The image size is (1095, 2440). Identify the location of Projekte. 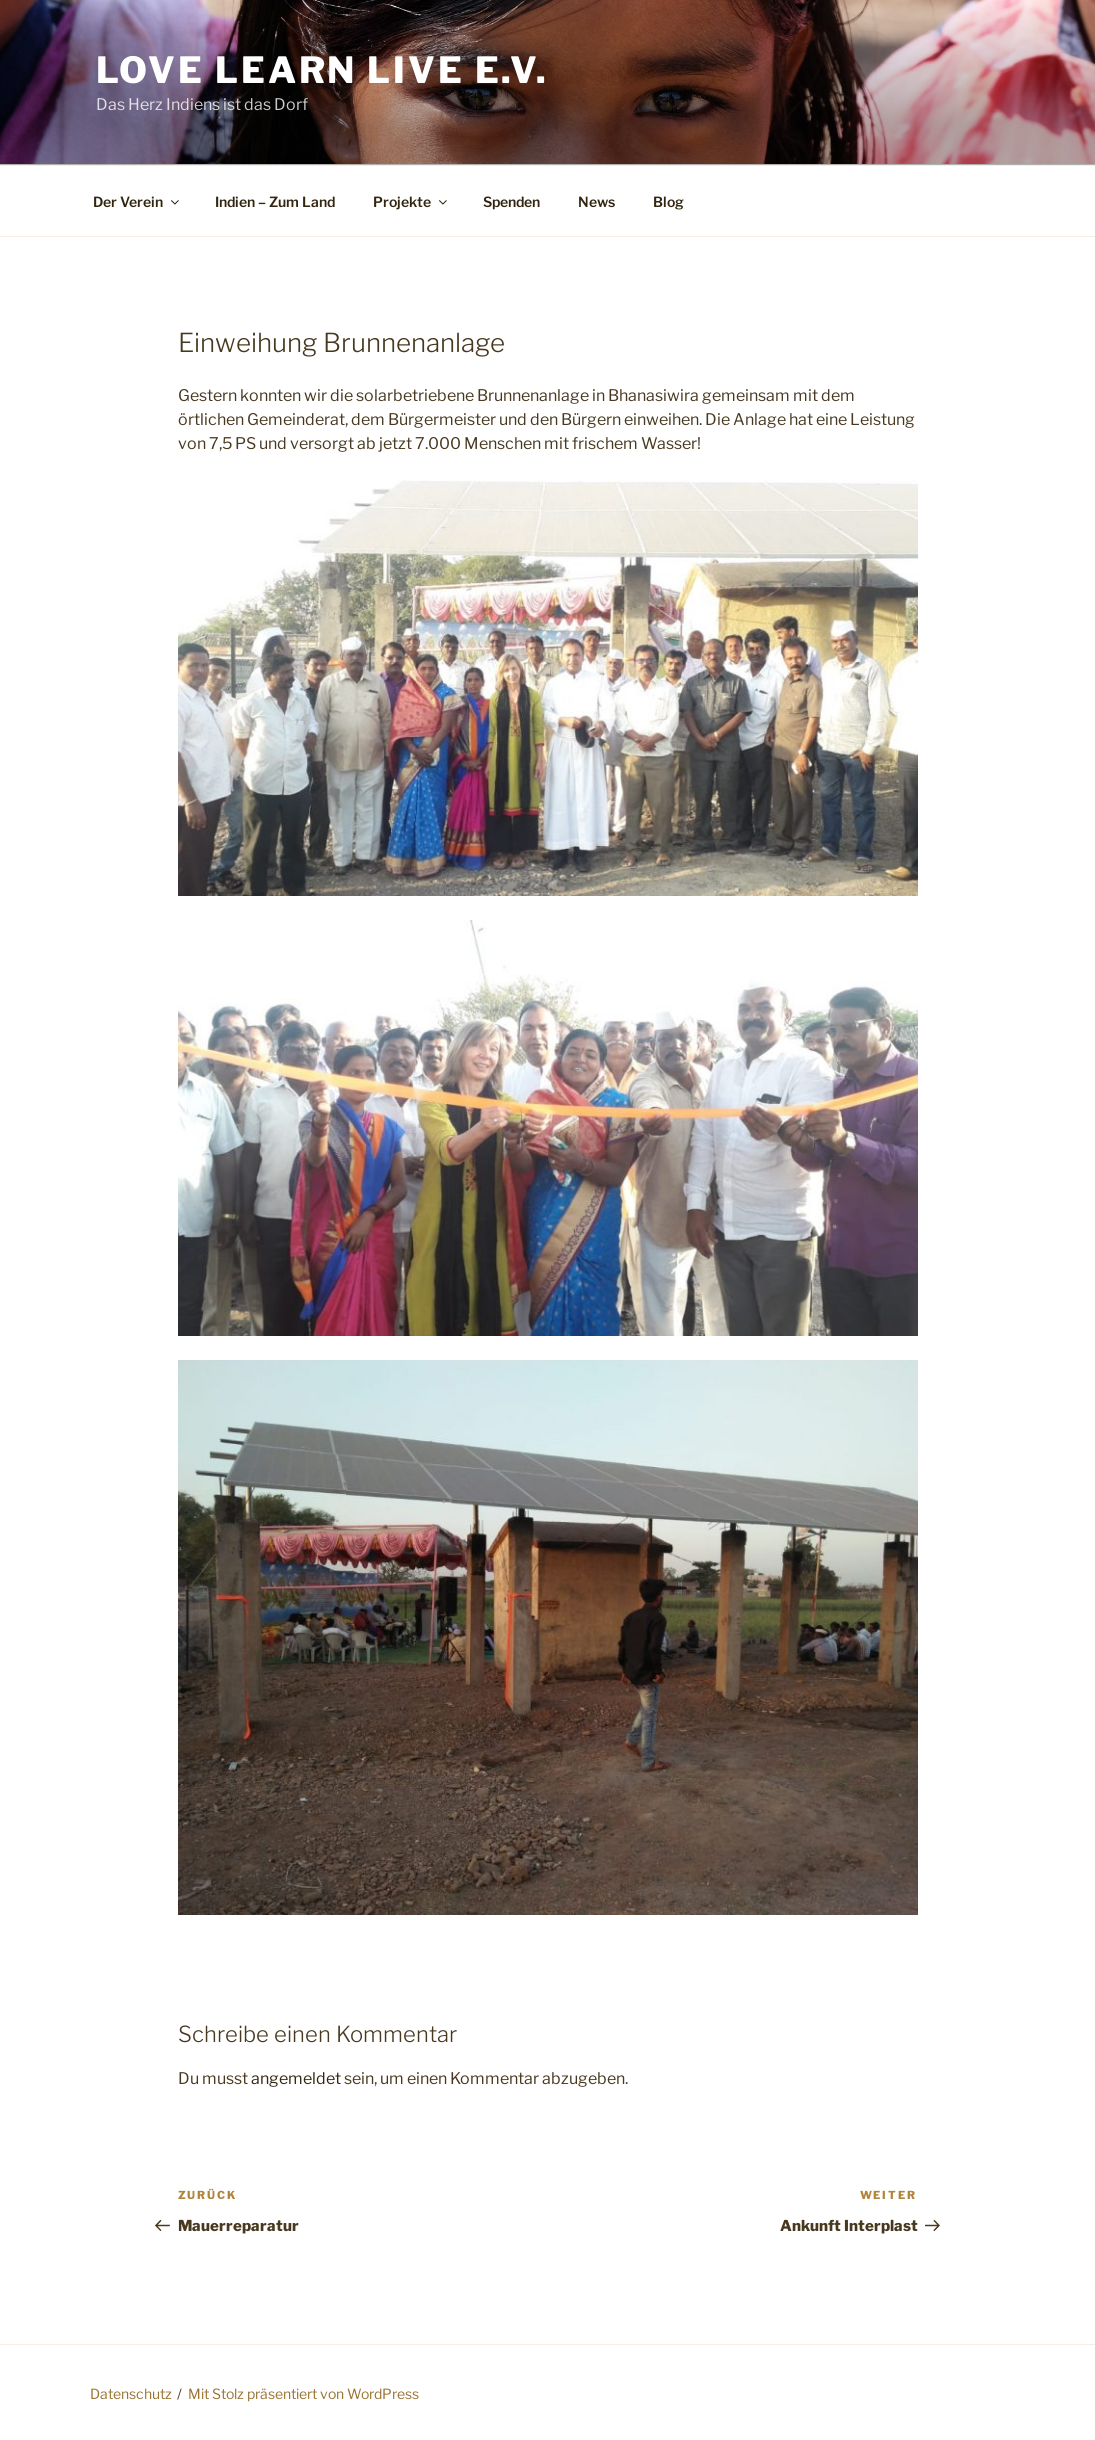
(411, 201).